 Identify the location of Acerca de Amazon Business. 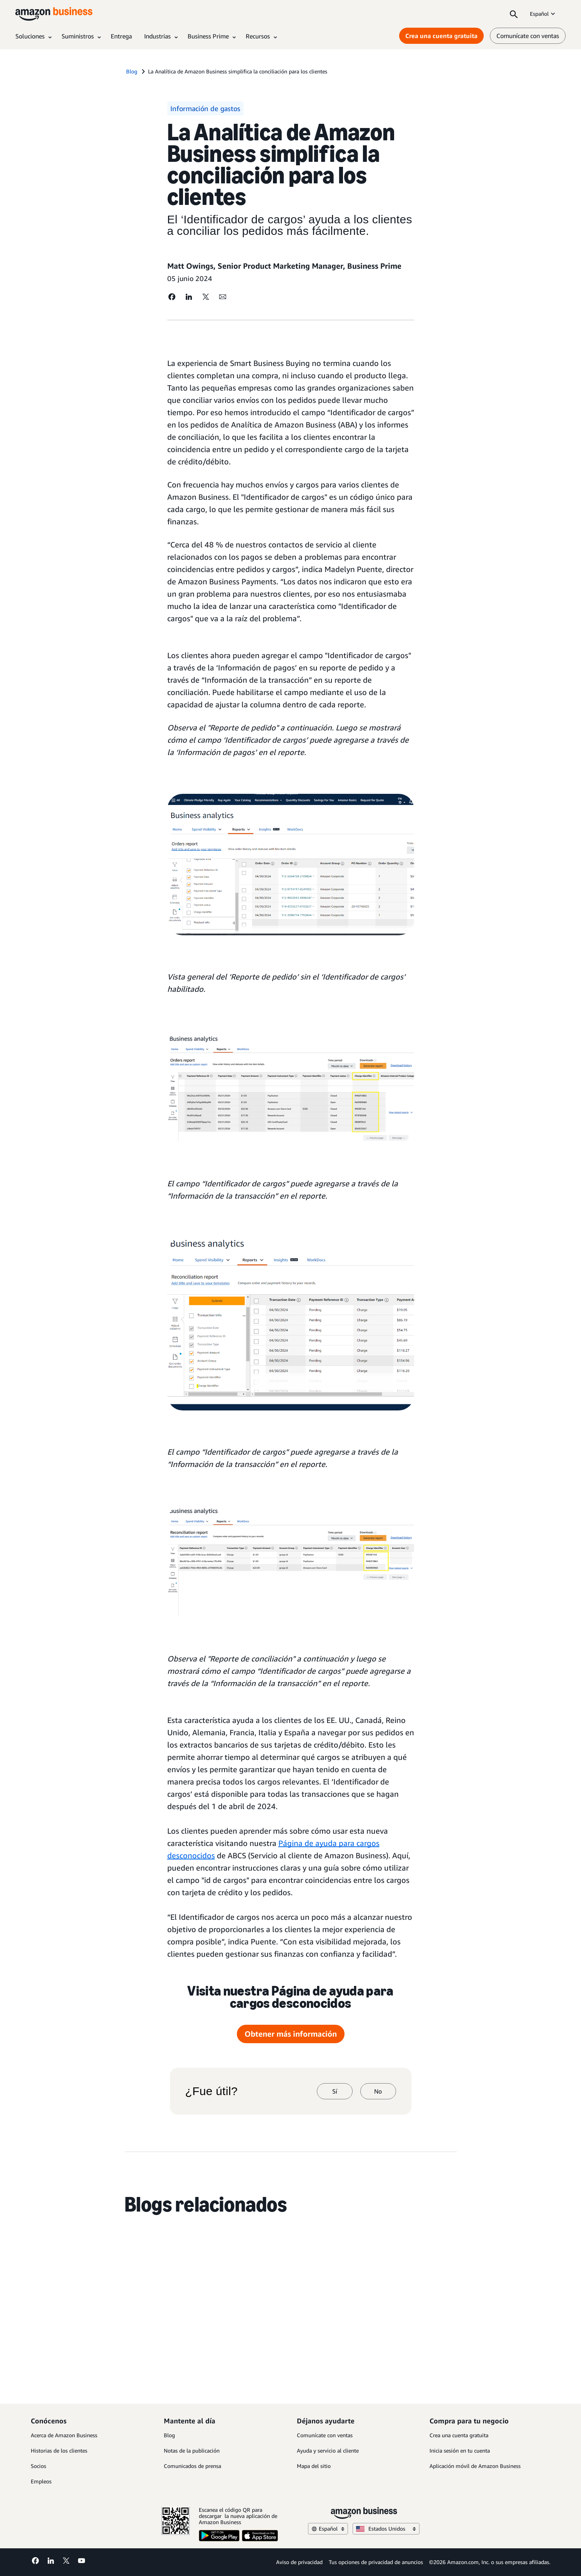
(64, 2435).